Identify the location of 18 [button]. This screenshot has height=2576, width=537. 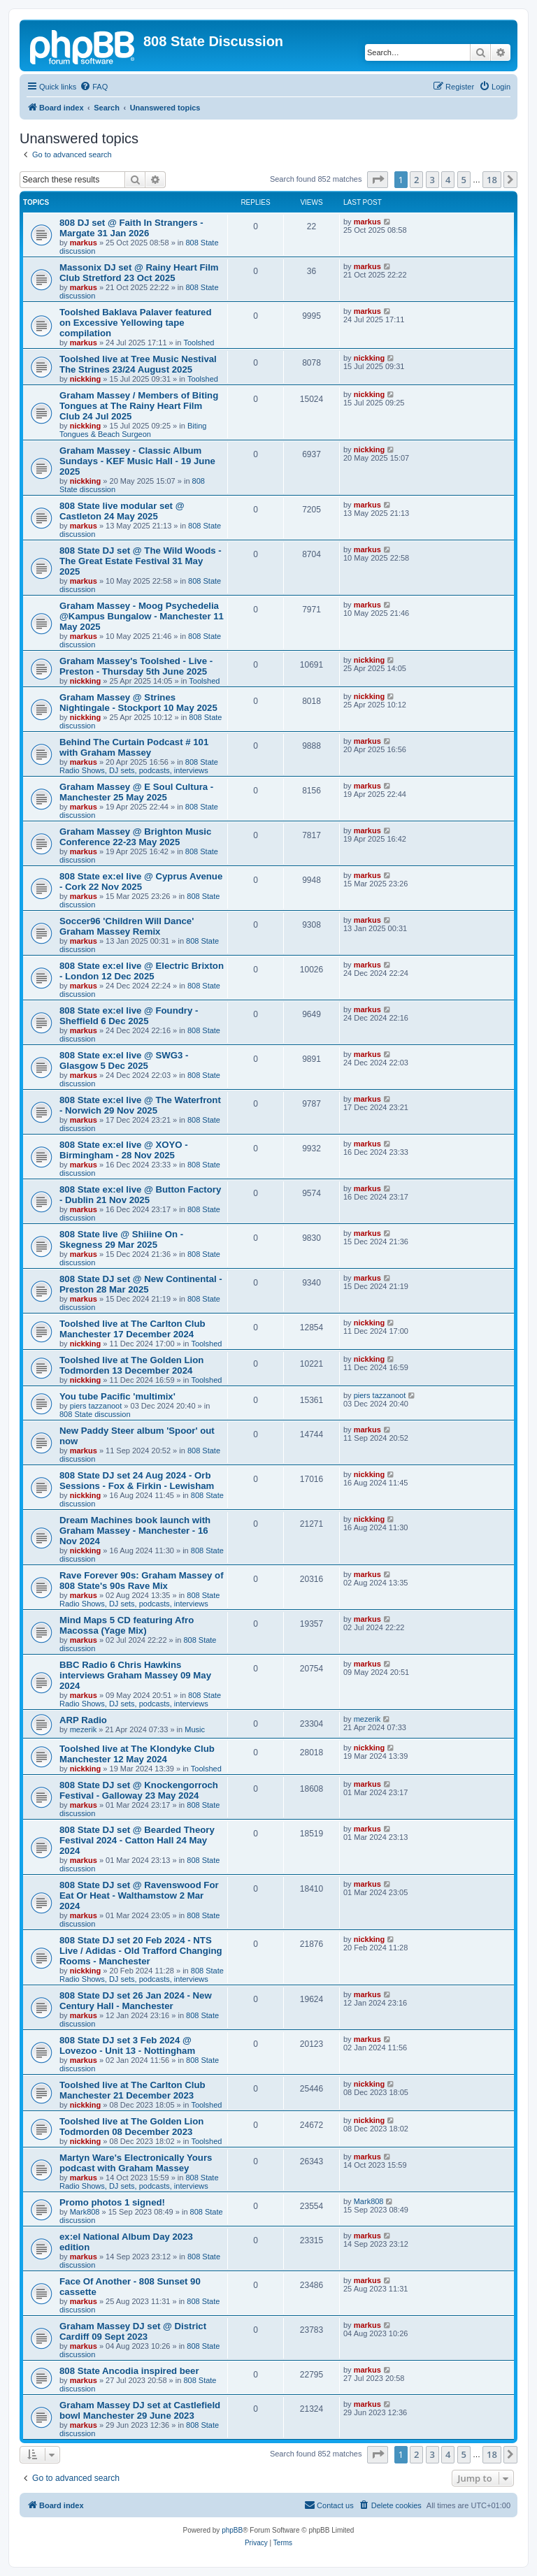
(492, 179).